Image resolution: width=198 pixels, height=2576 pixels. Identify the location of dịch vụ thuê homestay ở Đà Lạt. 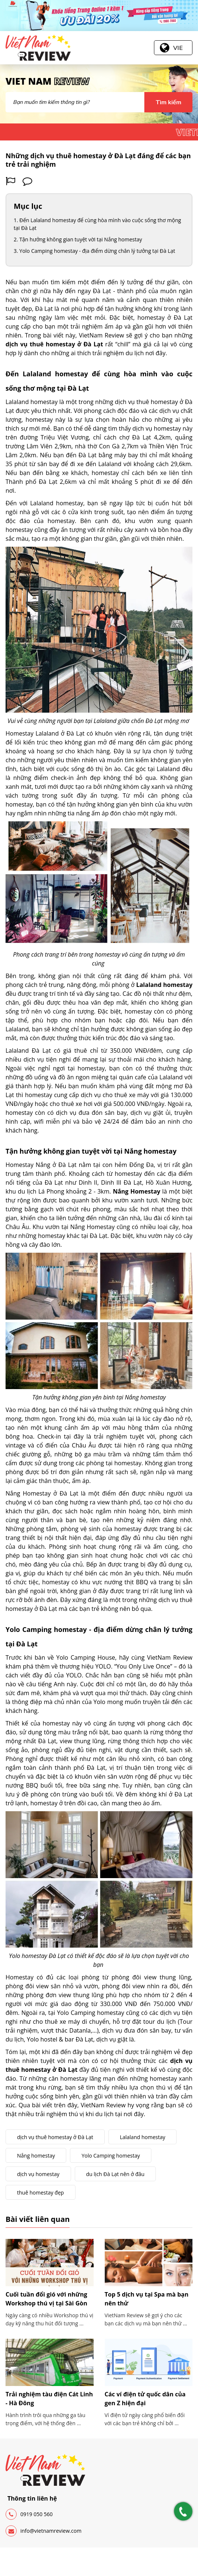
(55, 2137).